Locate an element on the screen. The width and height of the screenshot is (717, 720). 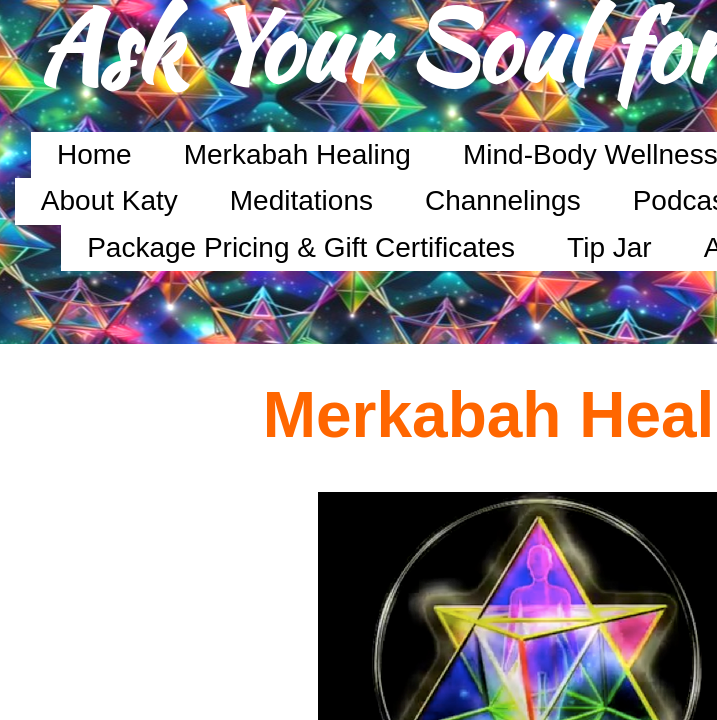
About Katy is located at coordinates (109, 200).